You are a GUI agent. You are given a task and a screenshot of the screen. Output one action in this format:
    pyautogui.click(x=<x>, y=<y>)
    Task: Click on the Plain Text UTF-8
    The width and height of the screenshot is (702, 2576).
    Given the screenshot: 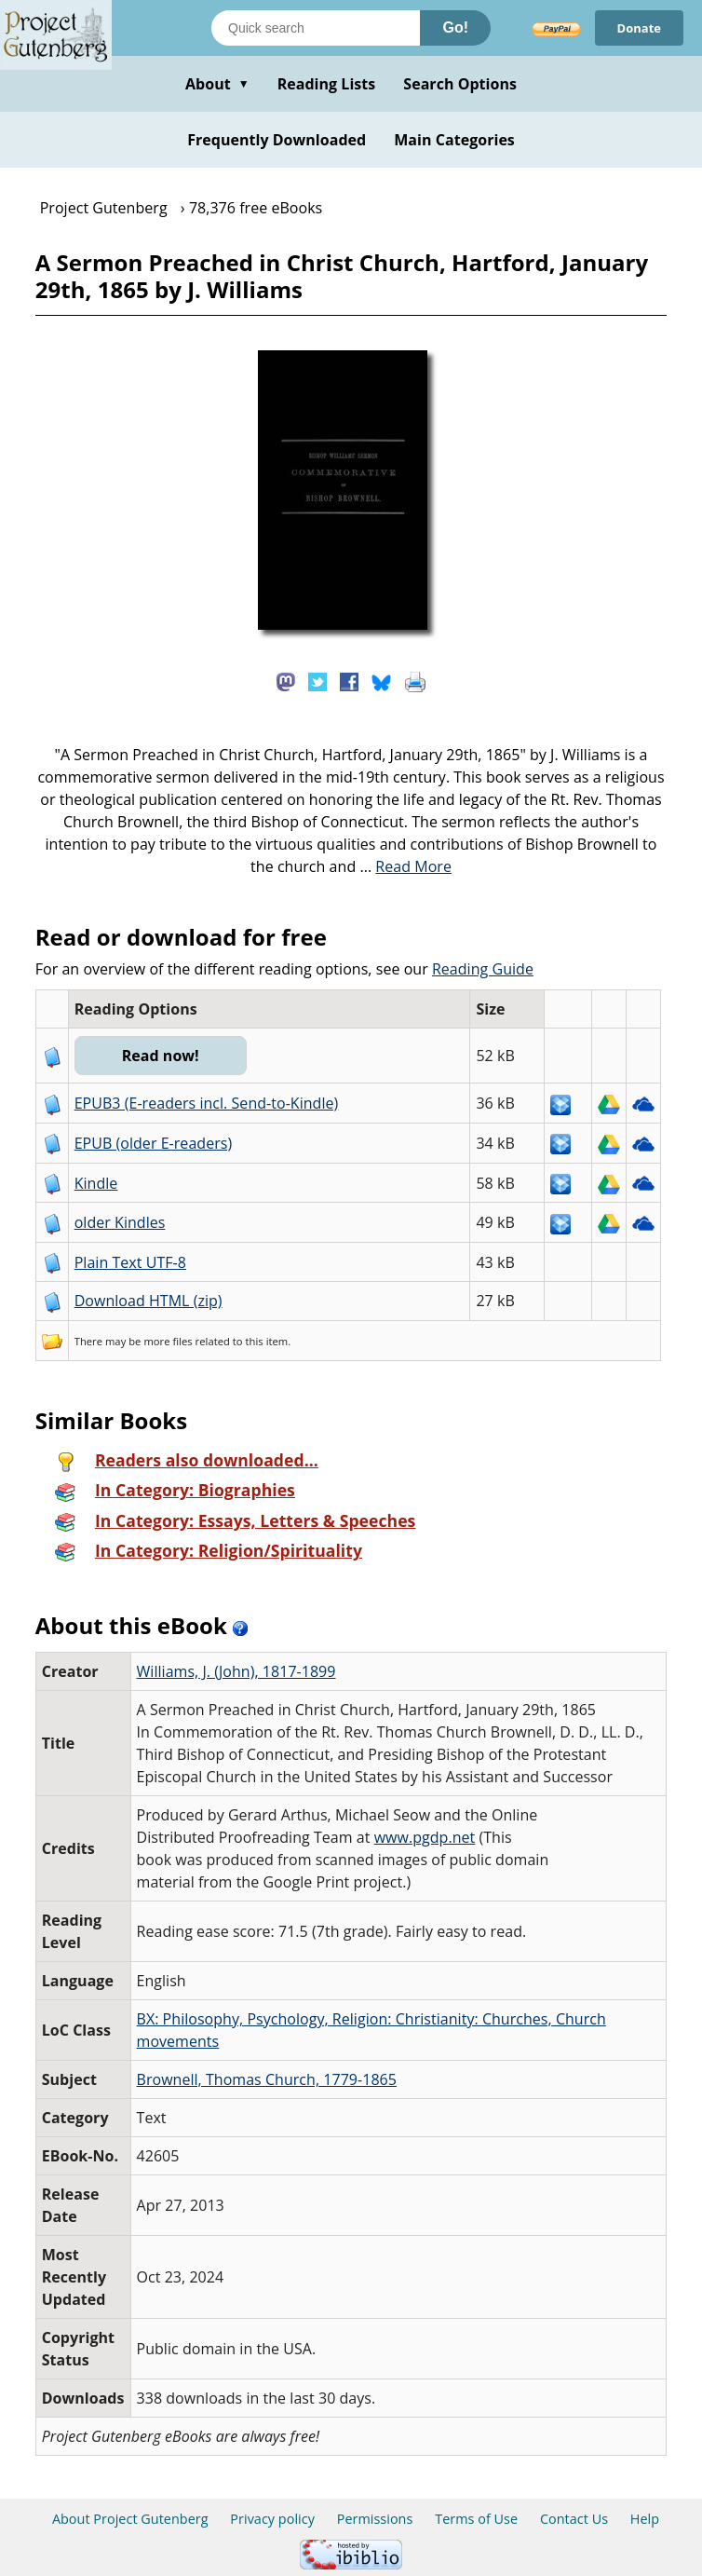 What is the action you would take?
    pyautogui.click(x=130, y=1262)
    